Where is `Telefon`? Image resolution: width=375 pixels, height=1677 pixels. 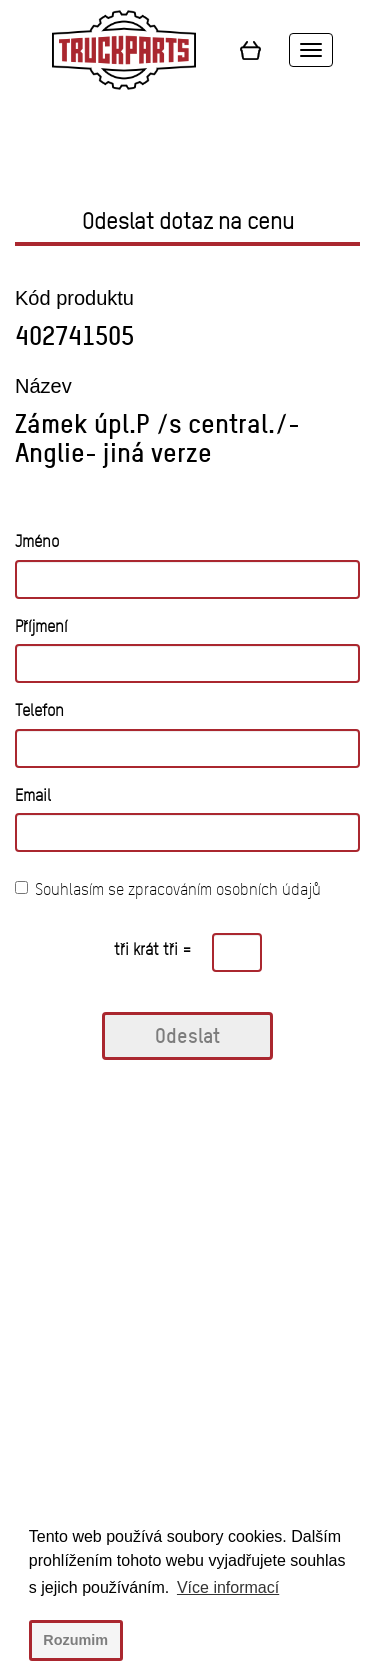
Telefon is located at coordinates (39, 710).